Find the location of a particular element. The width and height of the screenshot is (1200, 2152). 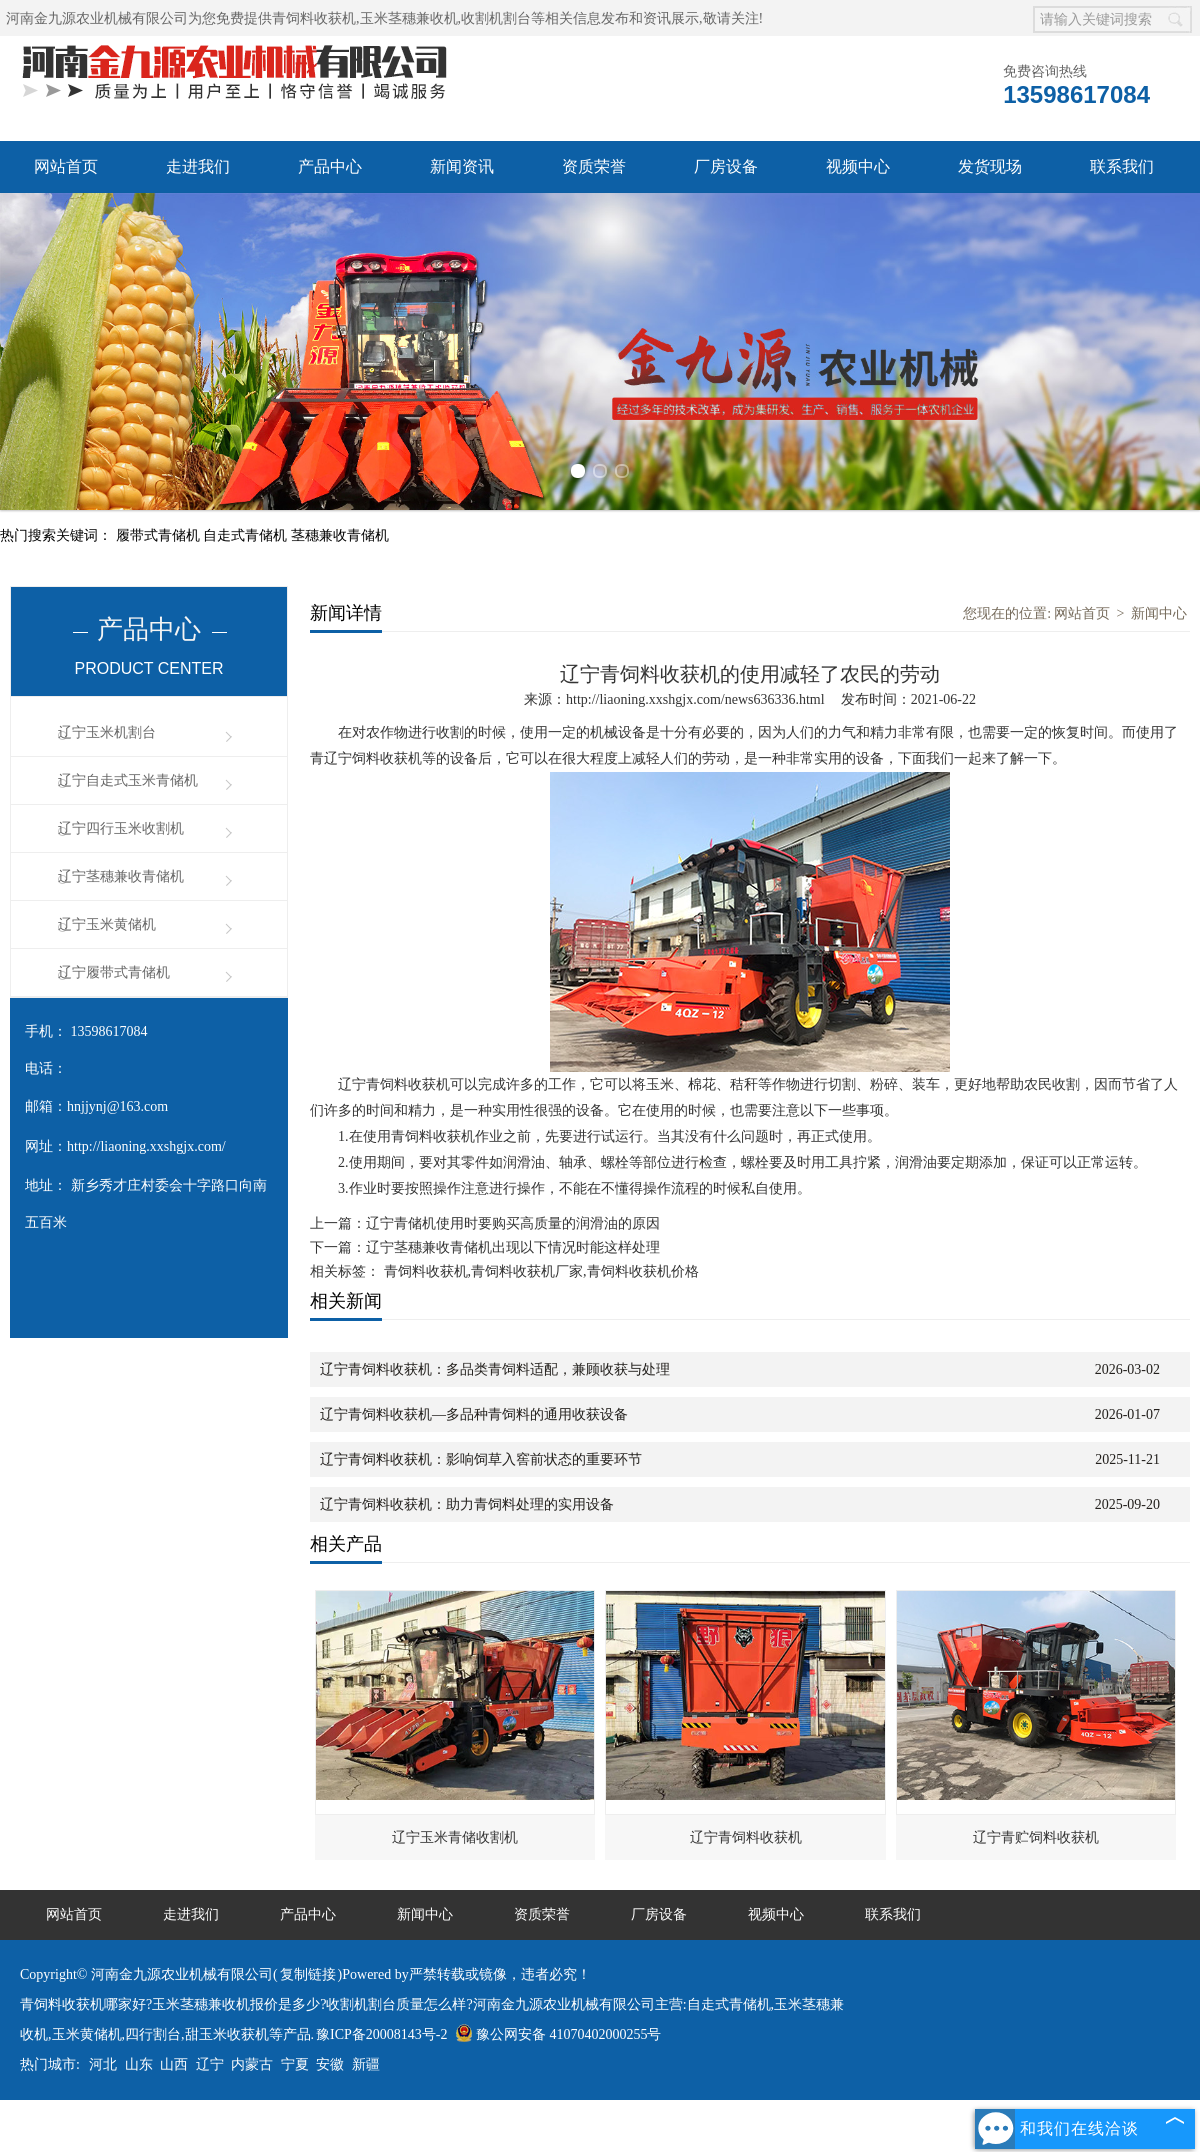

辽宁青饲料收获机：多品类青饲料适配，兼顾收获与处理 is located at coordinates (495, 1369).